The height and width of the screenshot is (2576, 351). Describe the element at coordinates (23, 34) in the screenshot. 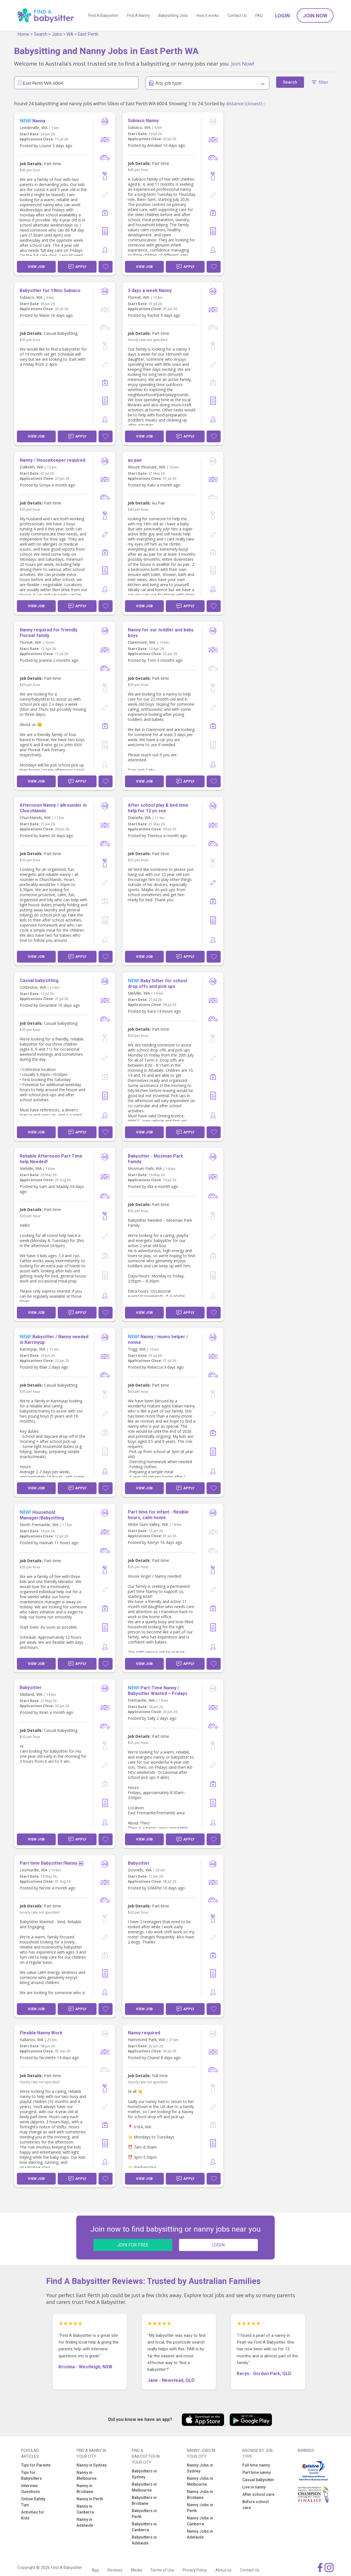

I see `Home` at that location.